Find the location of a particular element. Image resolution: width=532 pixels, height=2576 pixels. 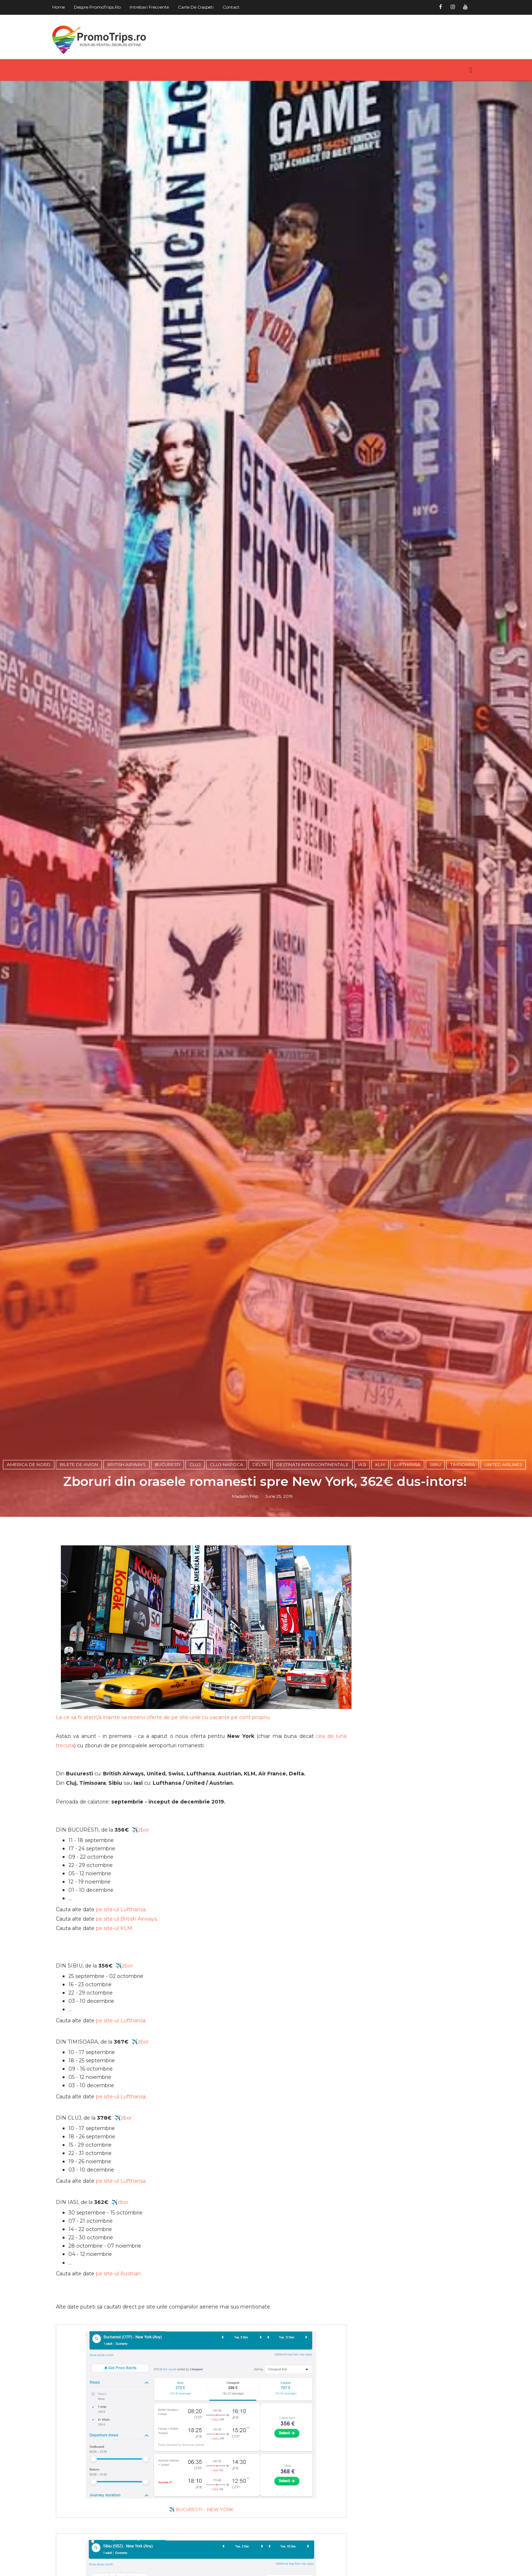

✈️zbor is located at coordinates (143, 1932).